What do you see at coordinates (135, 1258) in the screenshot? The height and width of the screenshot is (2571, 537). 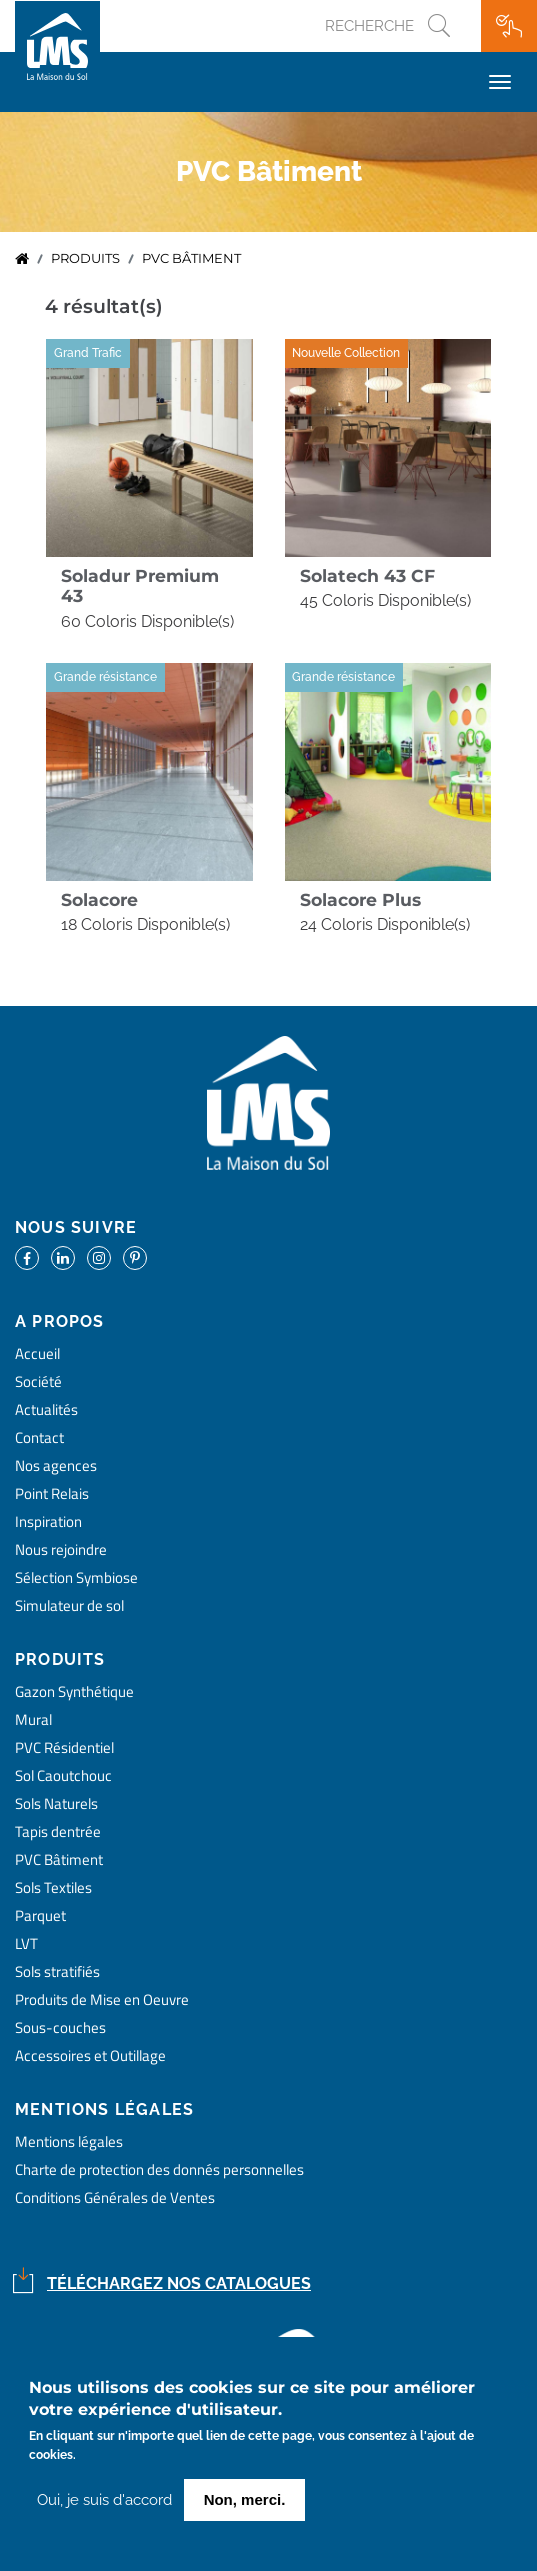 I see `https://www.pinterest.fr/lamaisondusol/` at bounding box center [135, 1258].